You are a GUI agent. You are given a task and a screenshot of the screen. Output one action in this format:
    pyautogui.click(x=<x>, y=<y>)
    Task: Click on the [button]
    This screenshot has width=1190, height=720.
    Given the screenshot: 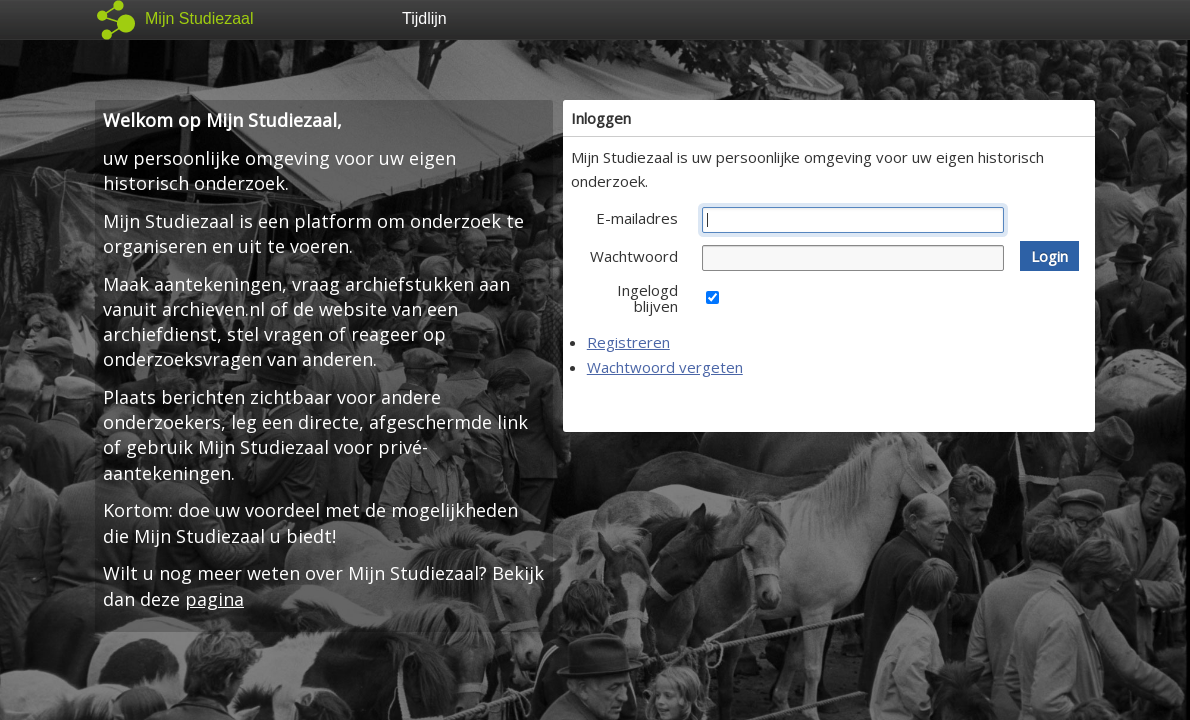 What is the action you would take?
    pyautogui.click(x=1049, y=256)
    